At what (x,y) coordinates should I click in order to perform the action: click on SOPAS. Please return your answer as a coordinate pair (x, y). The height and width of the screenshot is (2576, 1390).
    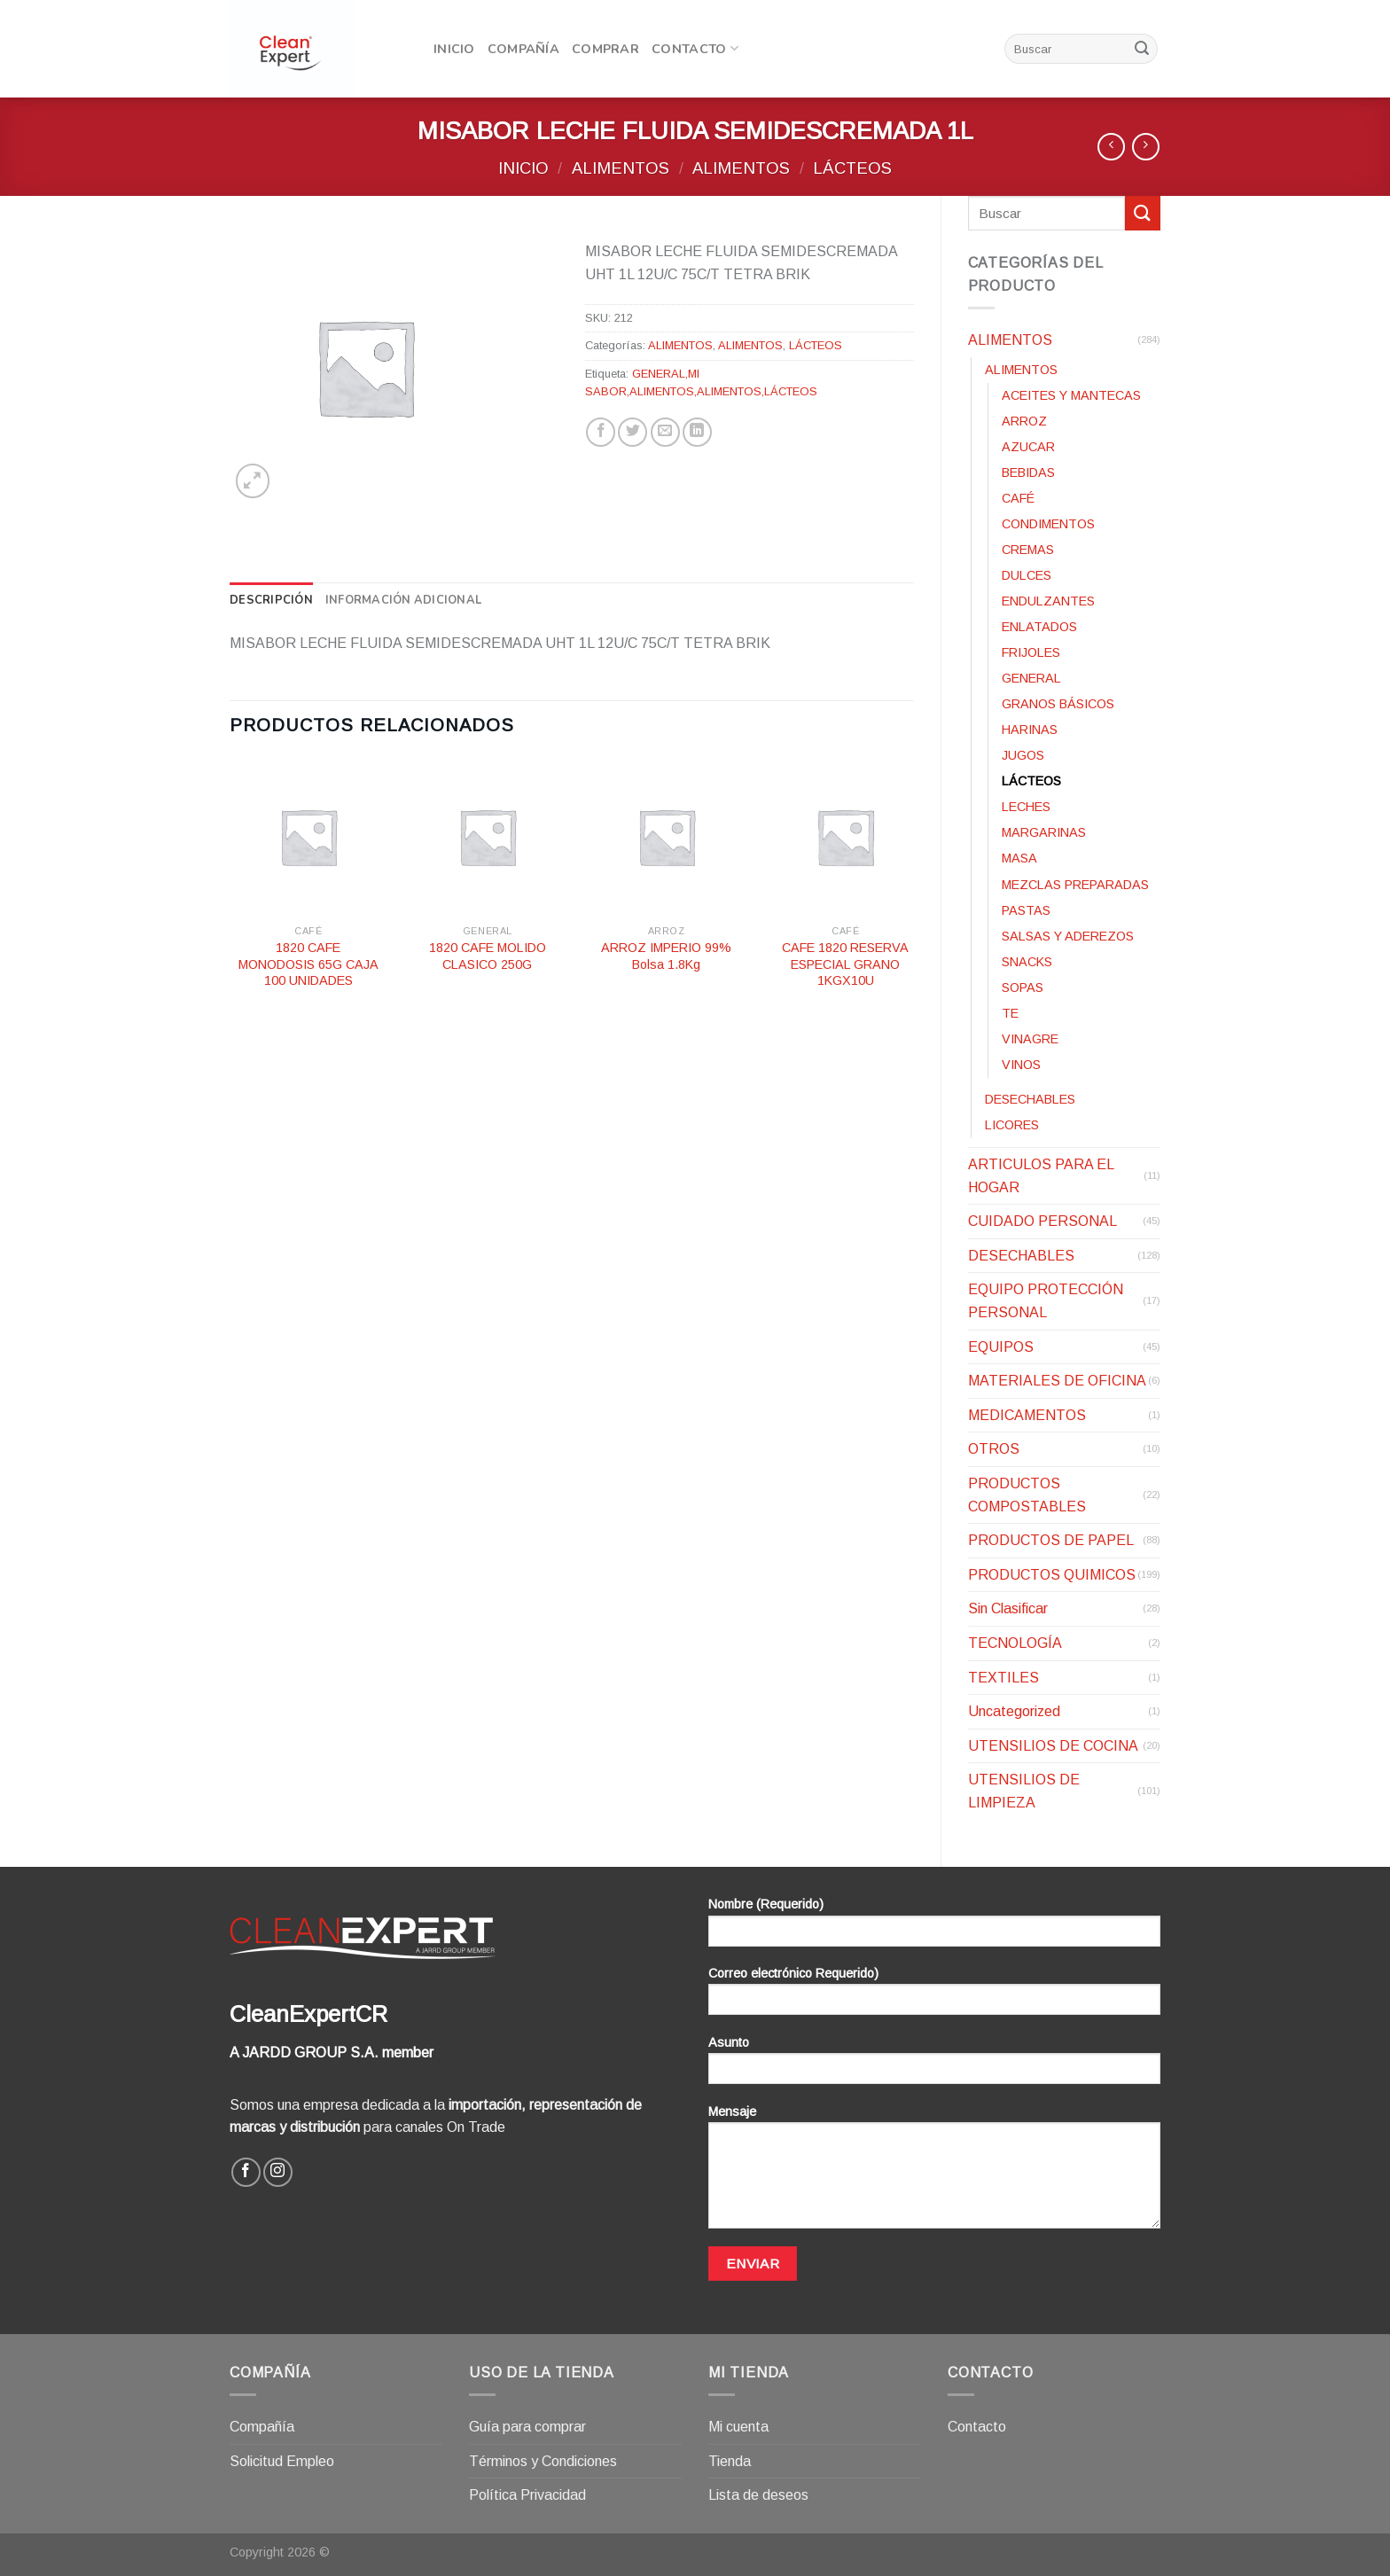
    Looking at the image, I should click on (1022, 987).